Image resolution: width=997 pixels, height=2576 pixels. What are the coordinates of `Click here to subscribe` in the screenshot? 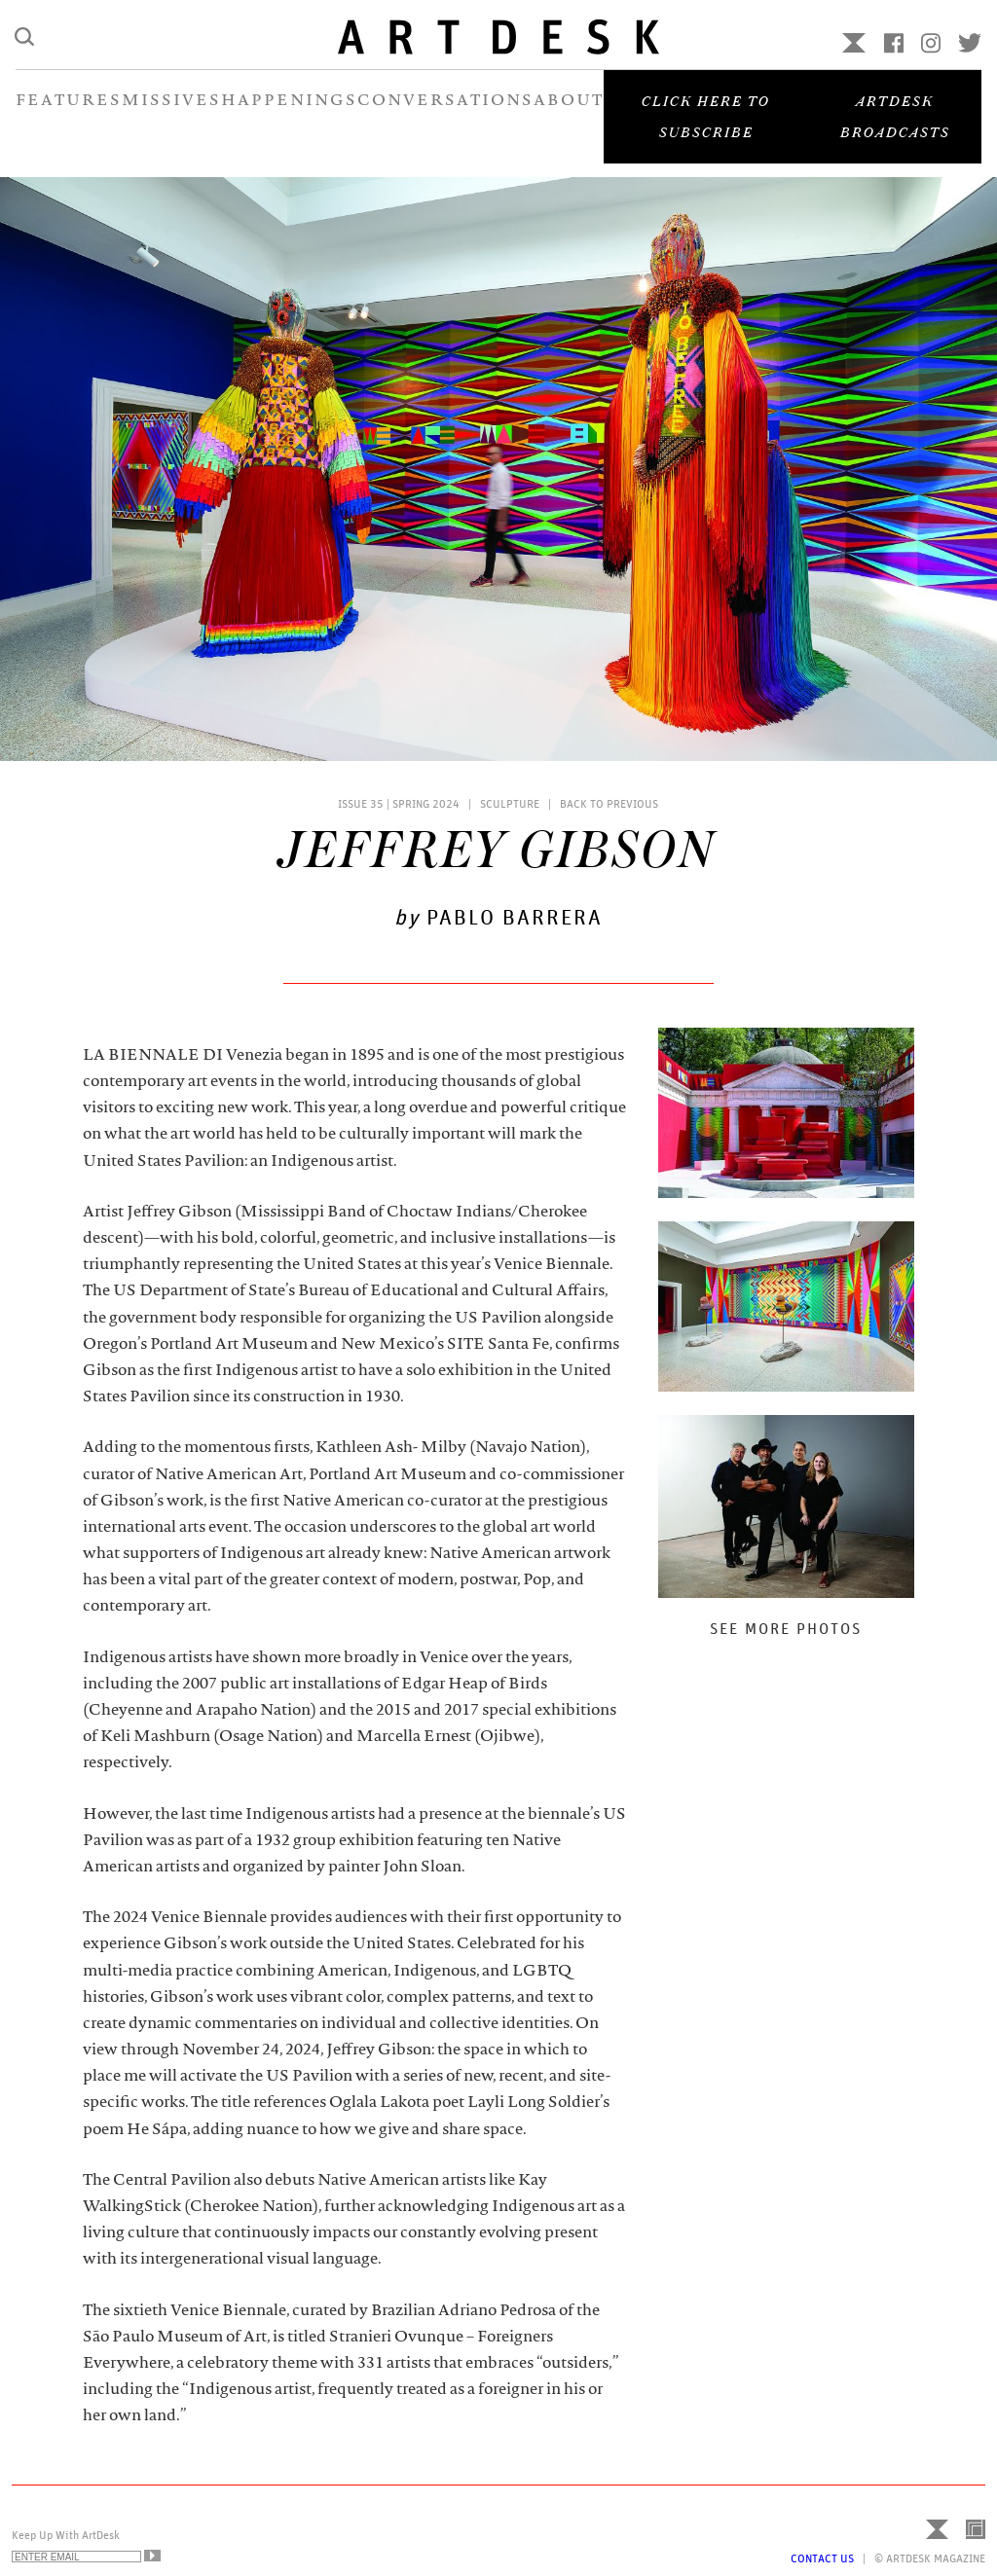 It's located at (706, 130).